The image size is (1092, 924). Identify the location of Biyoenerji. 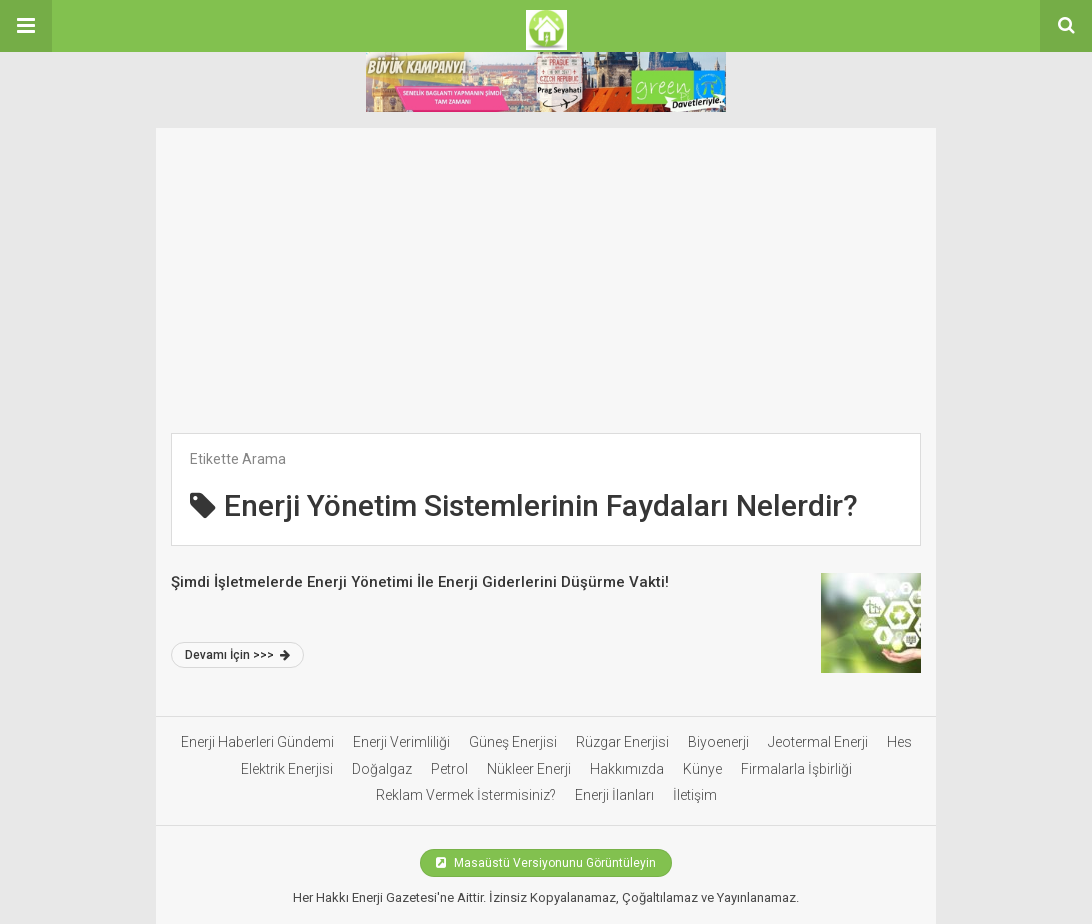
(718, 742).